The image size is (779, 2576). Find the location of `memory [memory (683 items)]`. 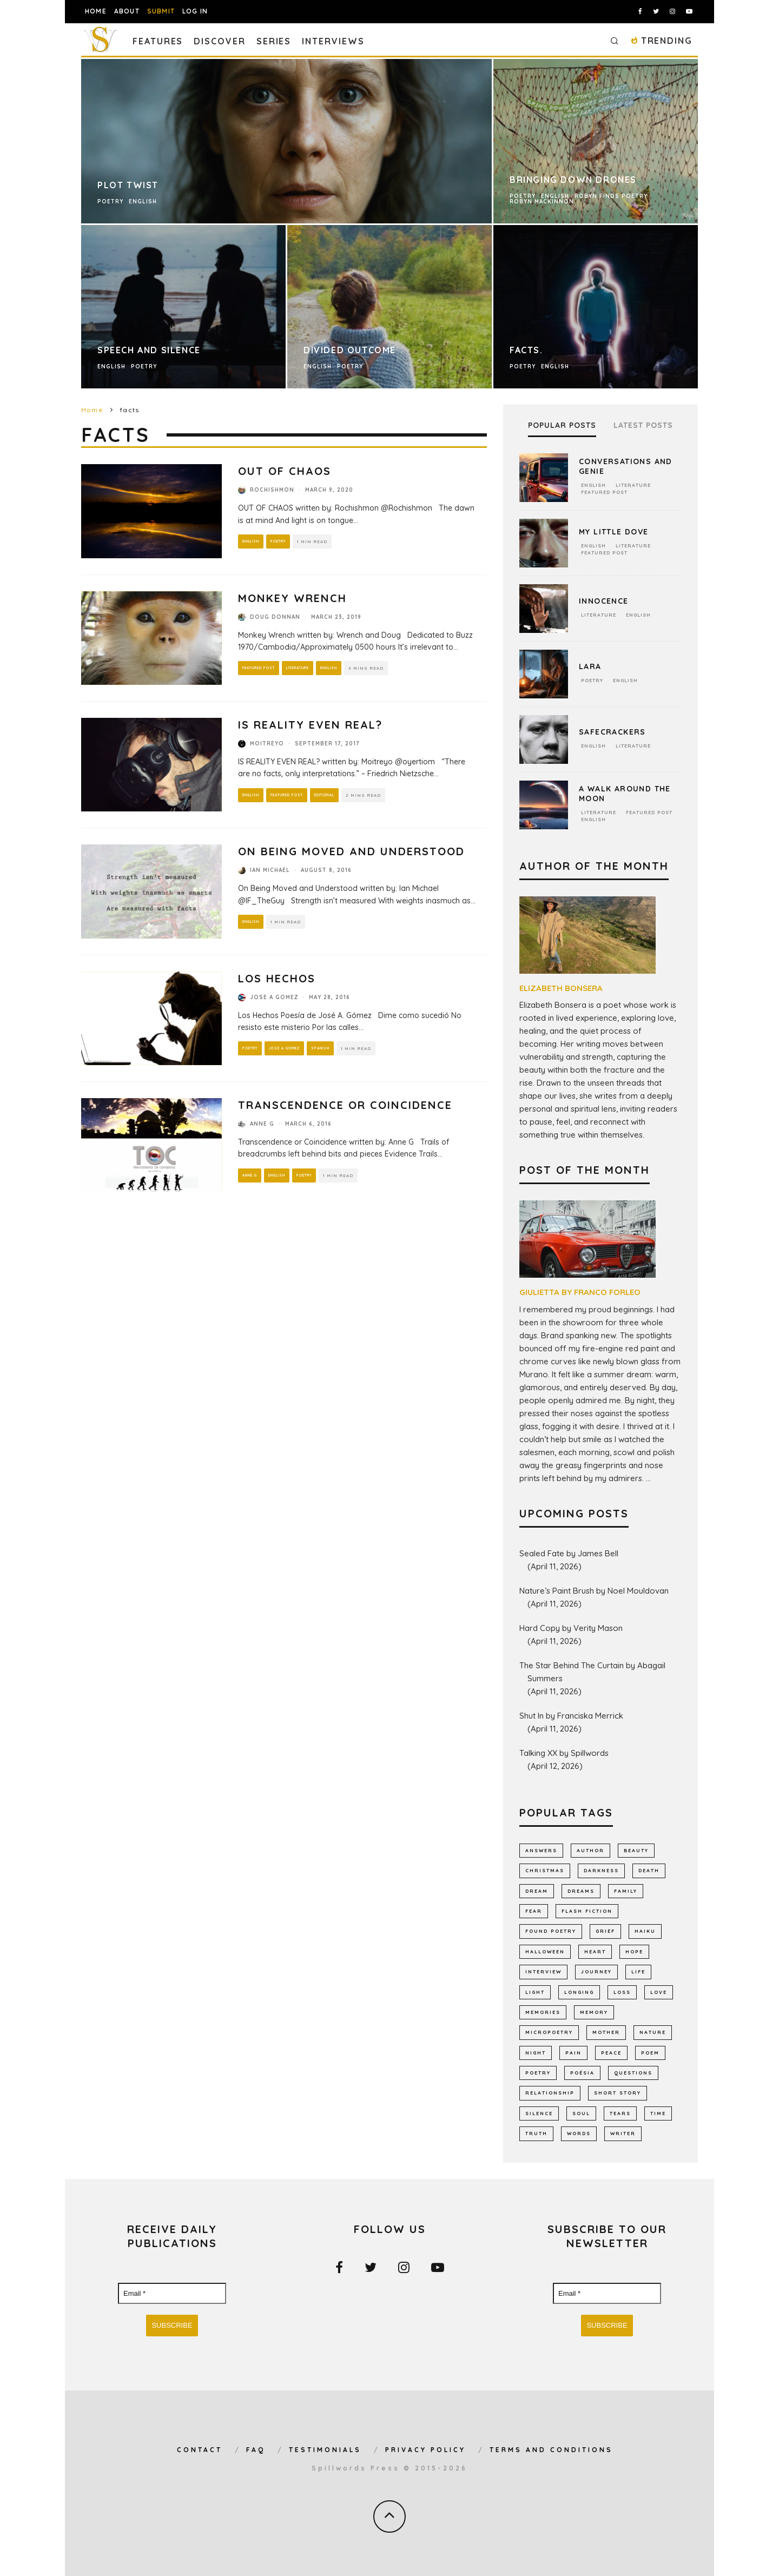

memory [memory (683 items)] is located at coordinates (594, 2012).